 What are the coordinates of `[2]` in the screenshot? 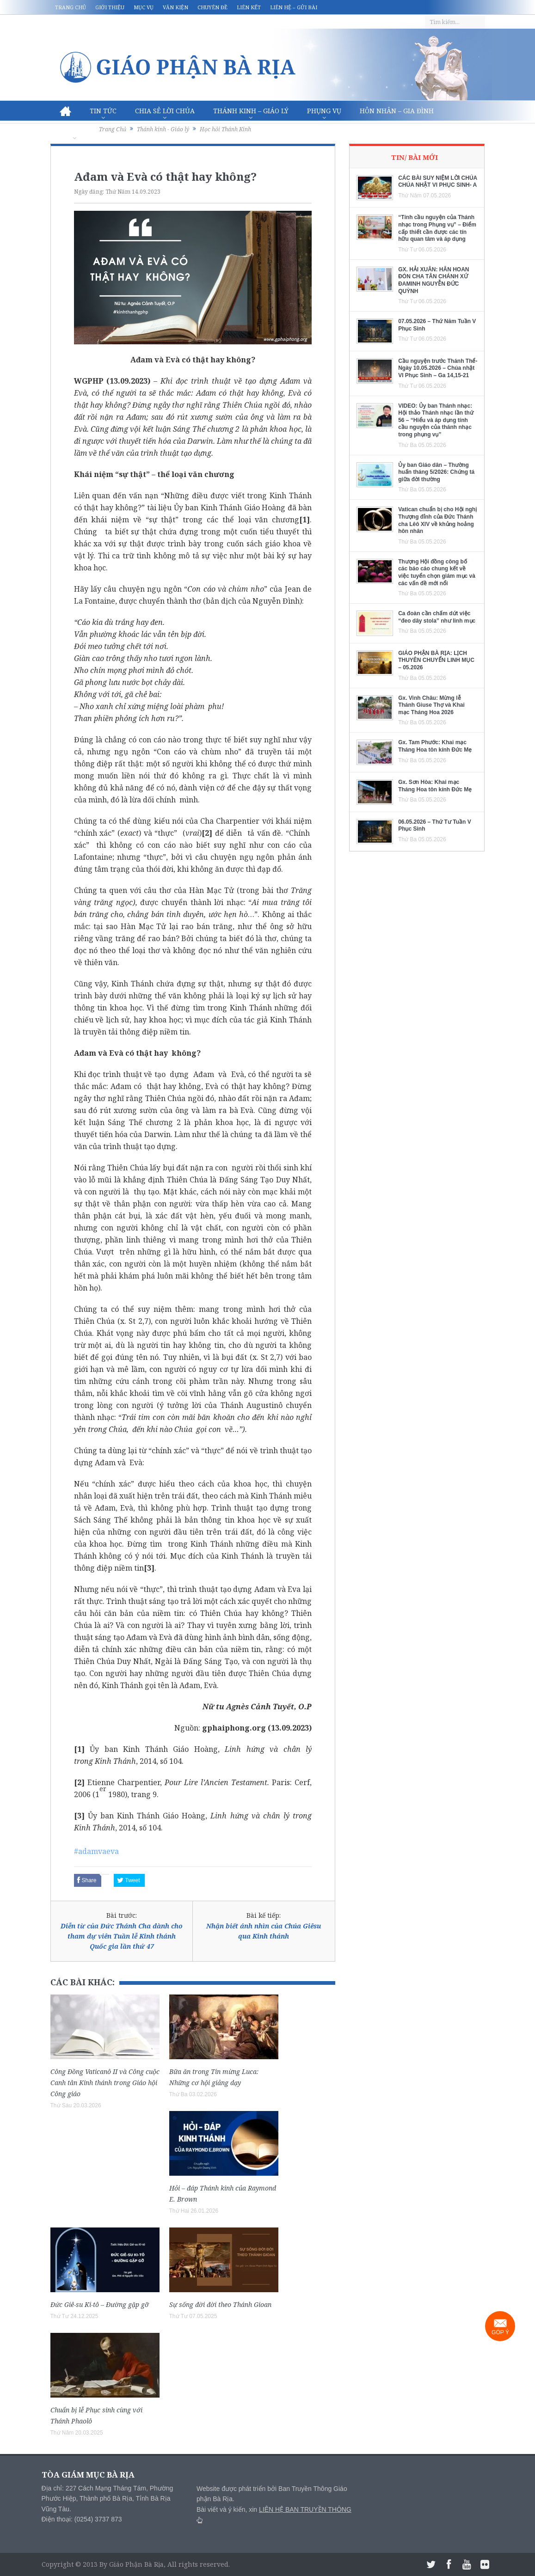 It's located at (207, 833).